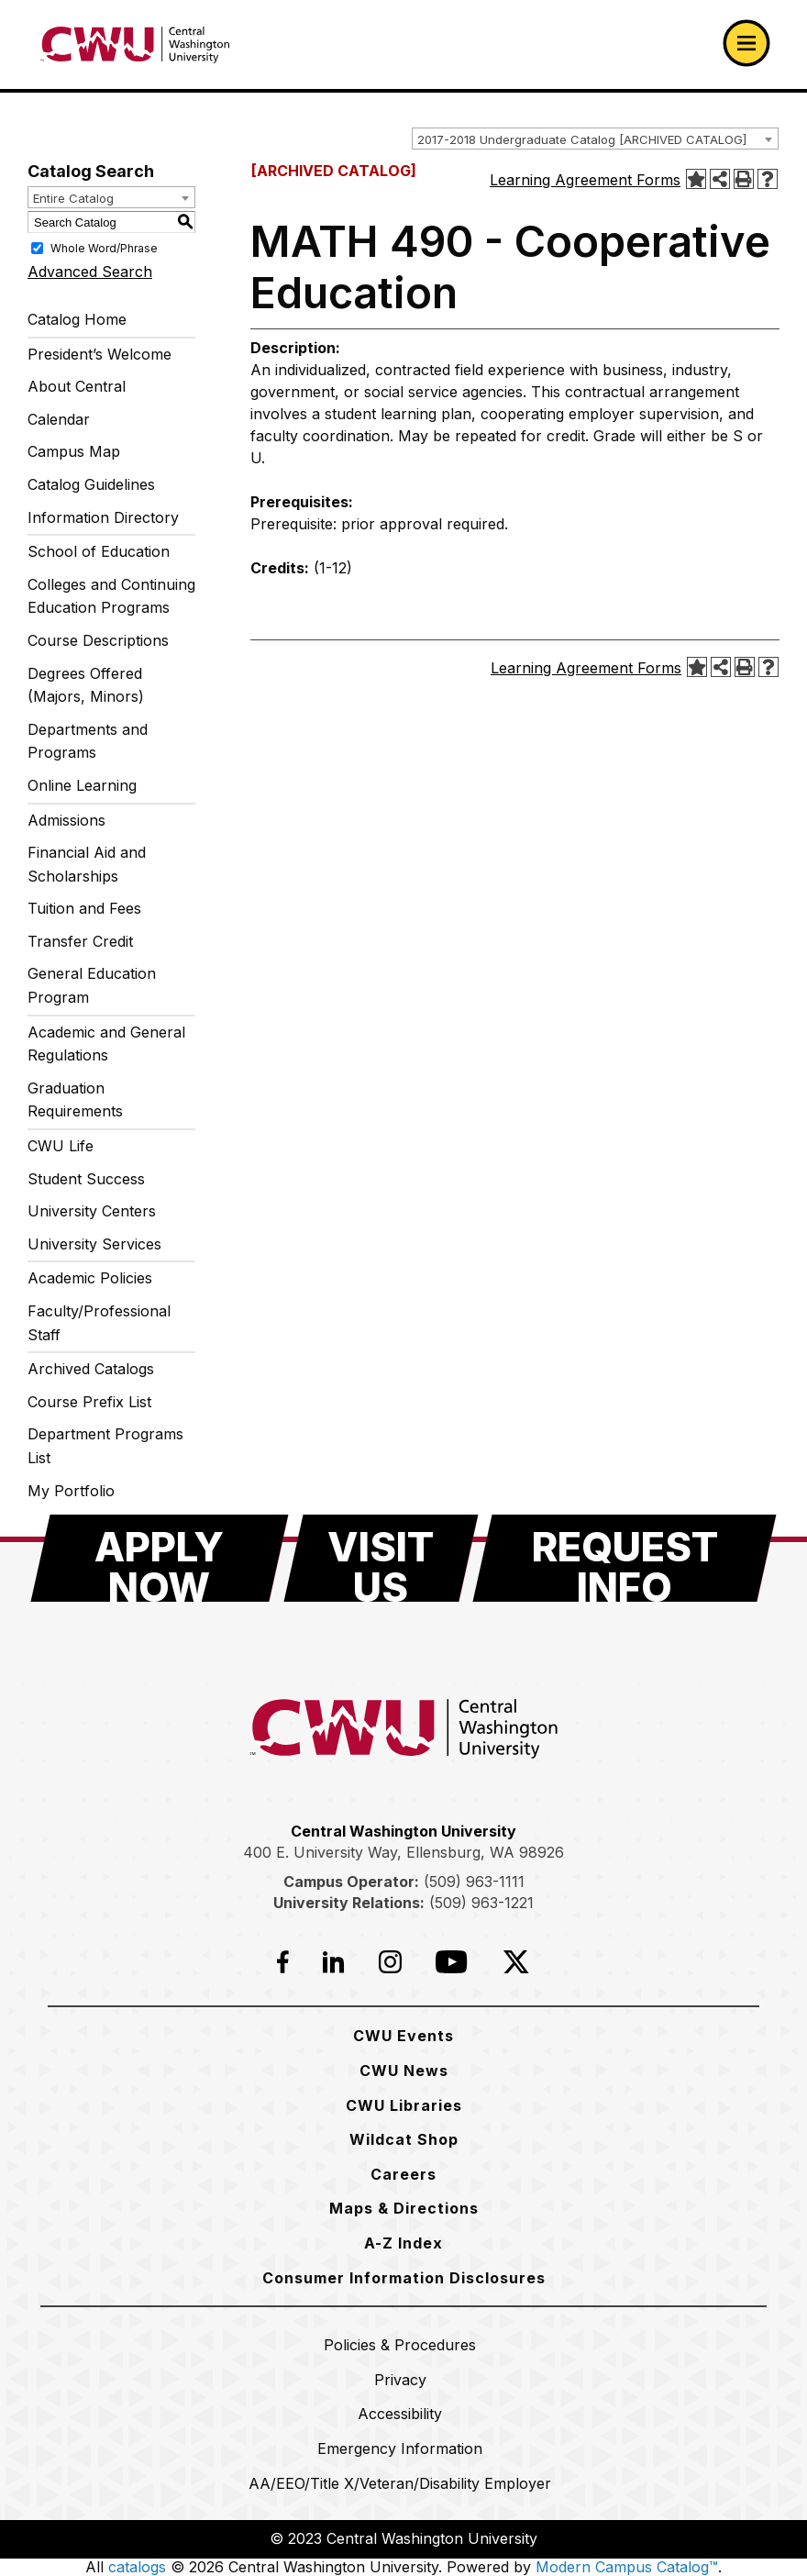  What do you see at coordinates (581, 139) in the screenshot?
I see `2017-2018 Undergraduate Catalog [ARCHIVED CATALOG] [textbox]` at bounding box center [581, 139].